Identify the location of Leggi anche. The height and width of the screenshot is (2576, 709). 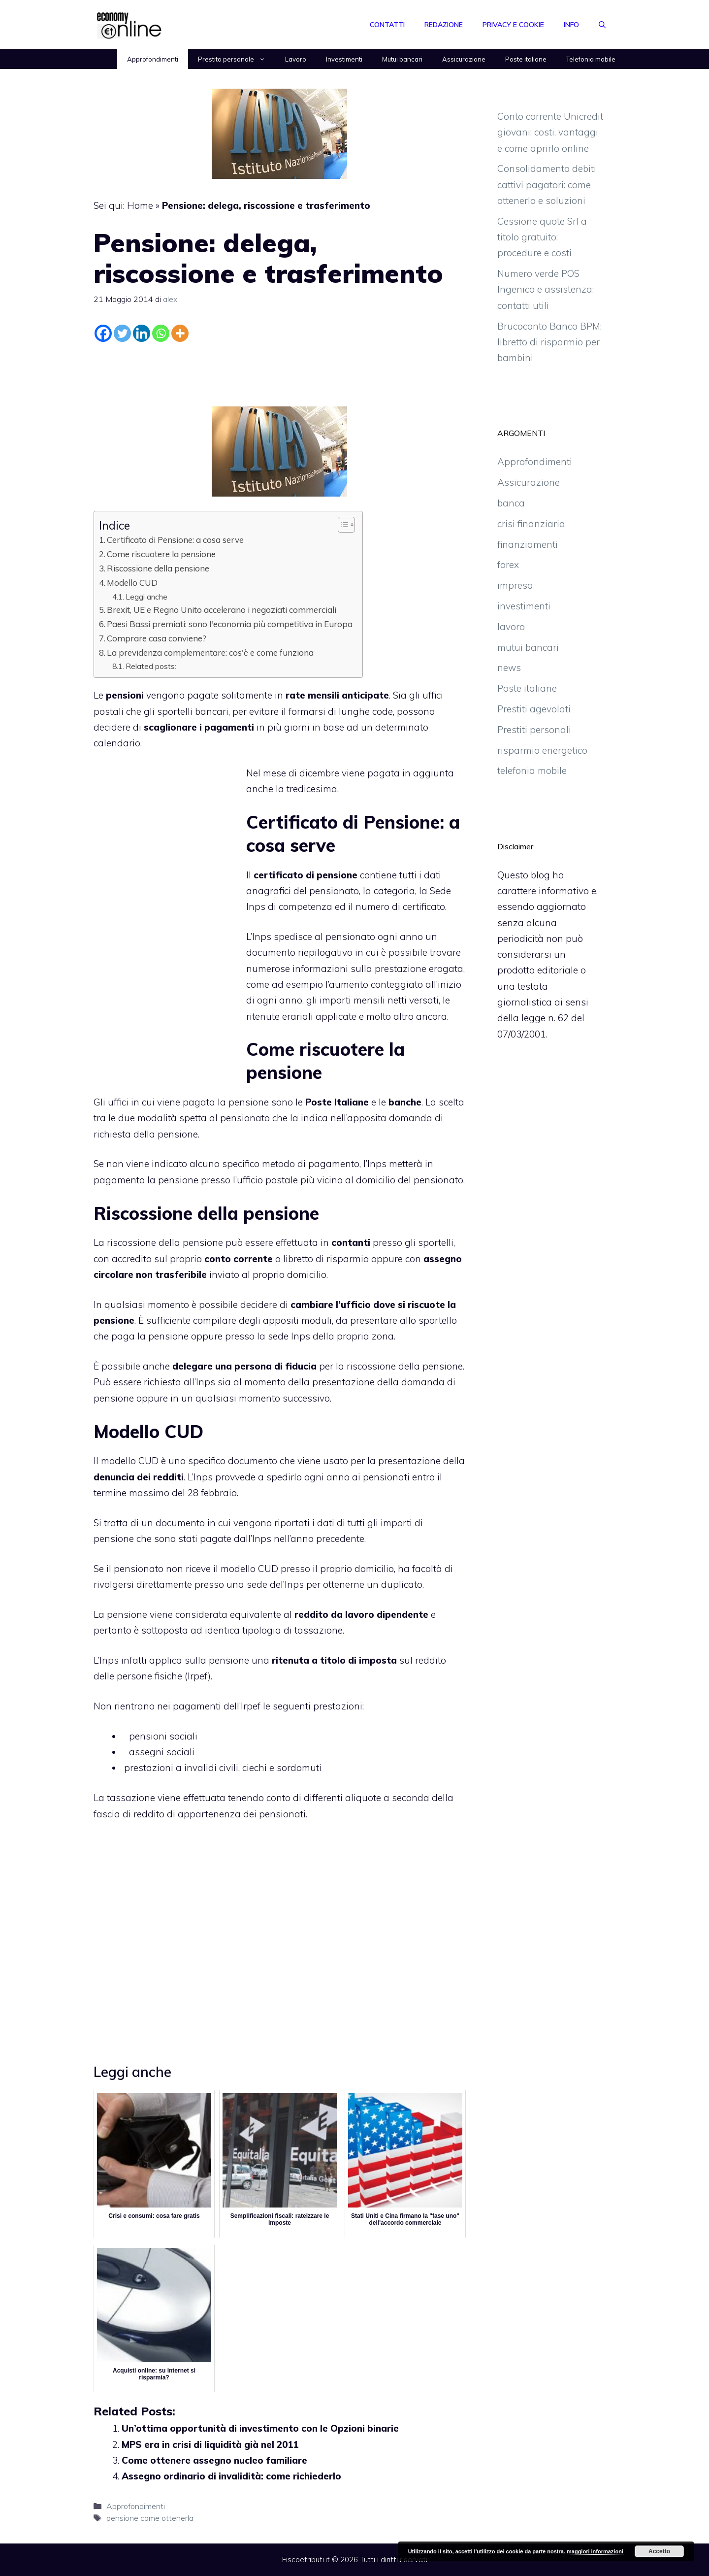
(146, 597).